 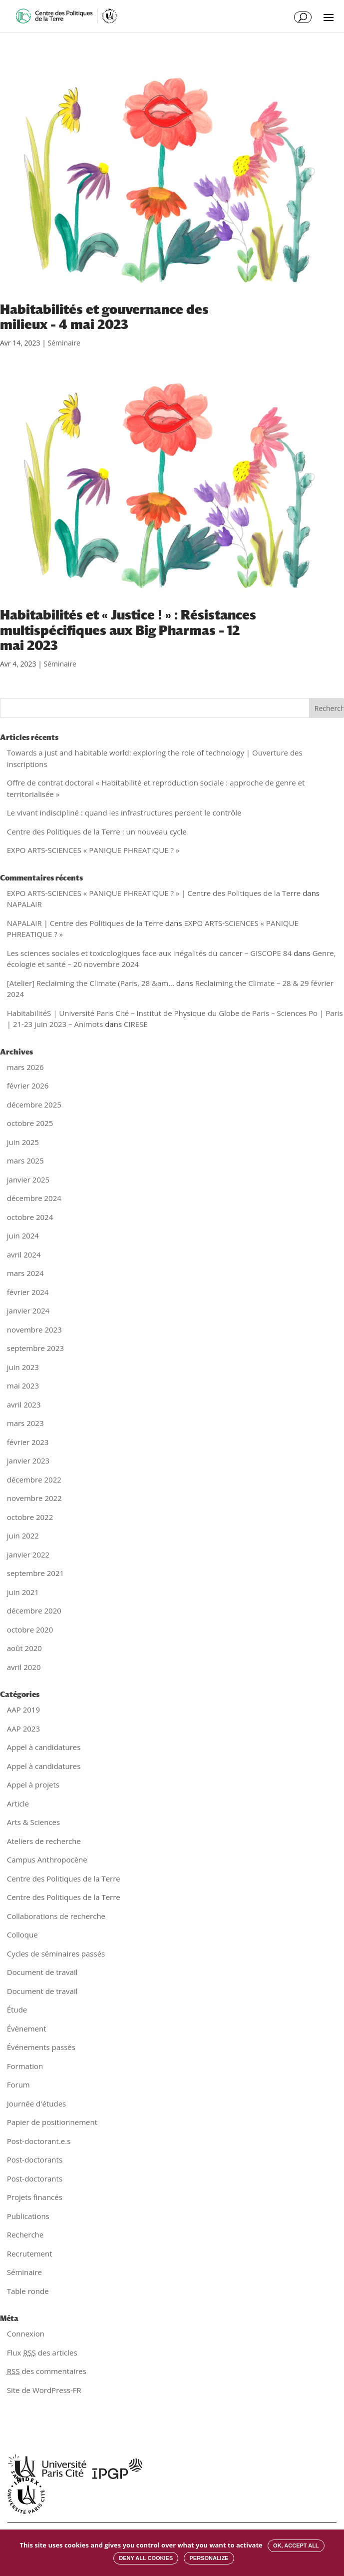 What do you see at coordinates (25, 2235) in the screenshot?
I see `Recherche` at bounding box center [25, 2235].